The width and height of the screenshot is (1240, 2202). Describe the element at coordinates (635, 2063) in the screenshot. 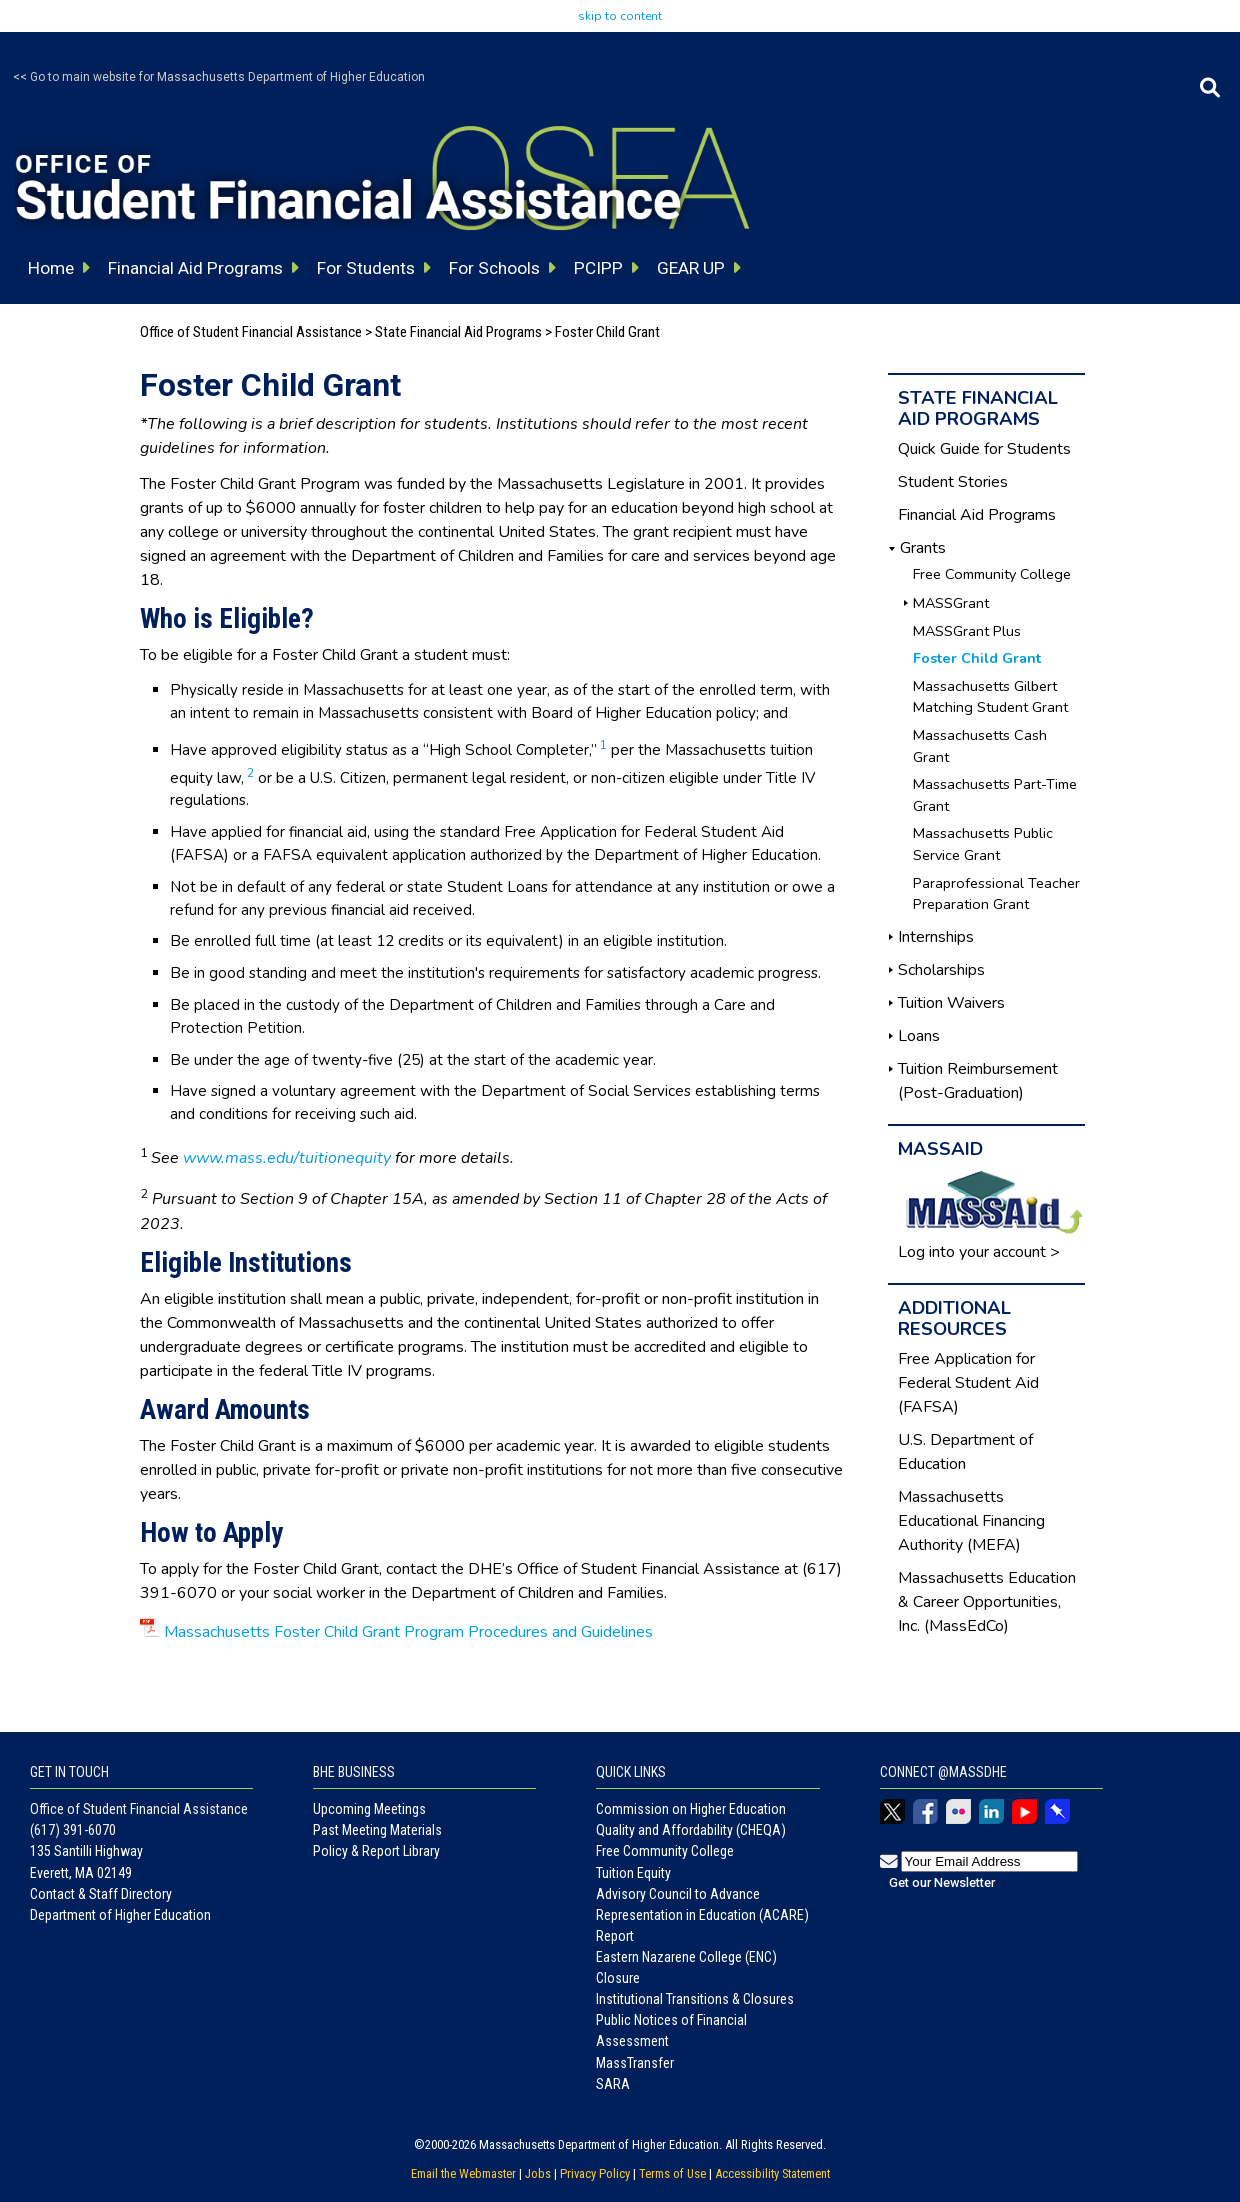

I see `MassTransfer` at that location.